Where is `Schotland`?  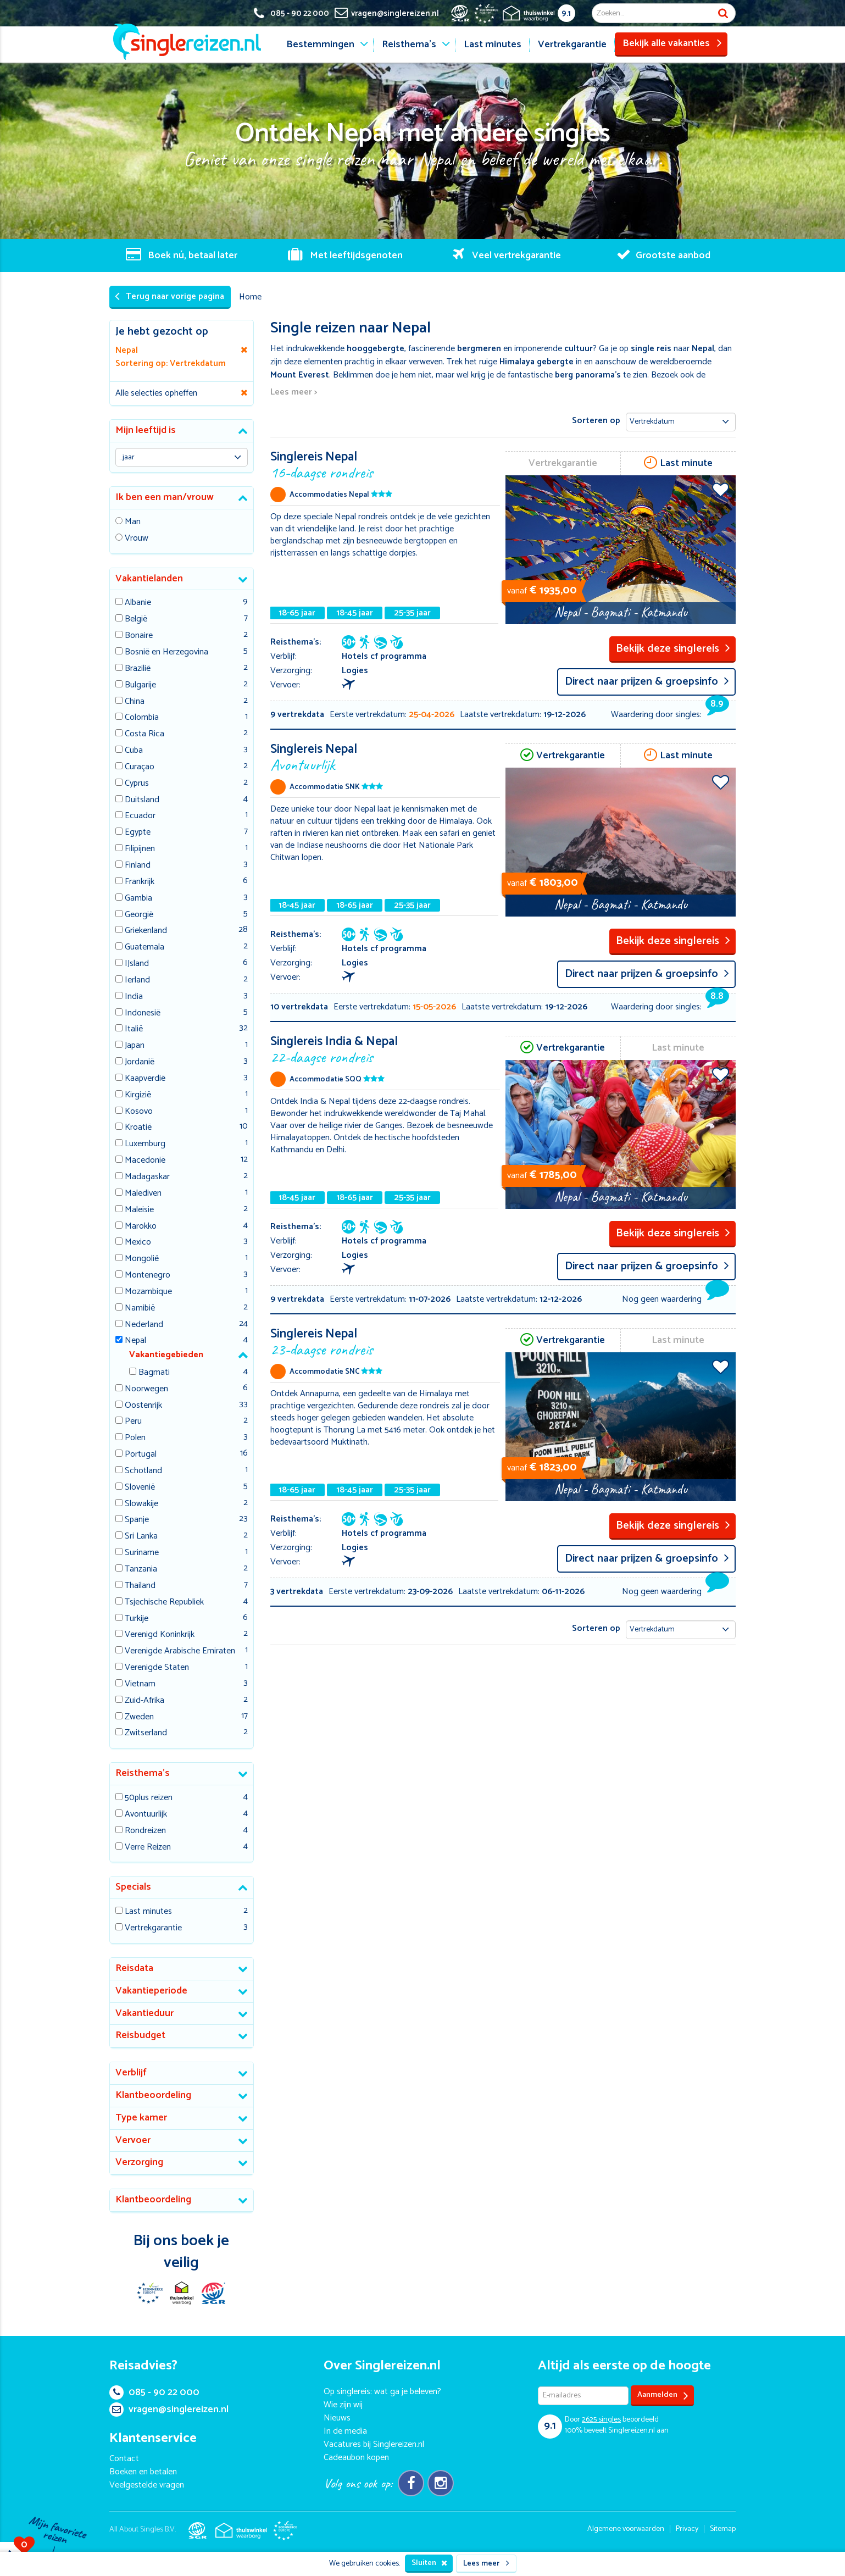 Schotland is located at coordinates (143, 1471).